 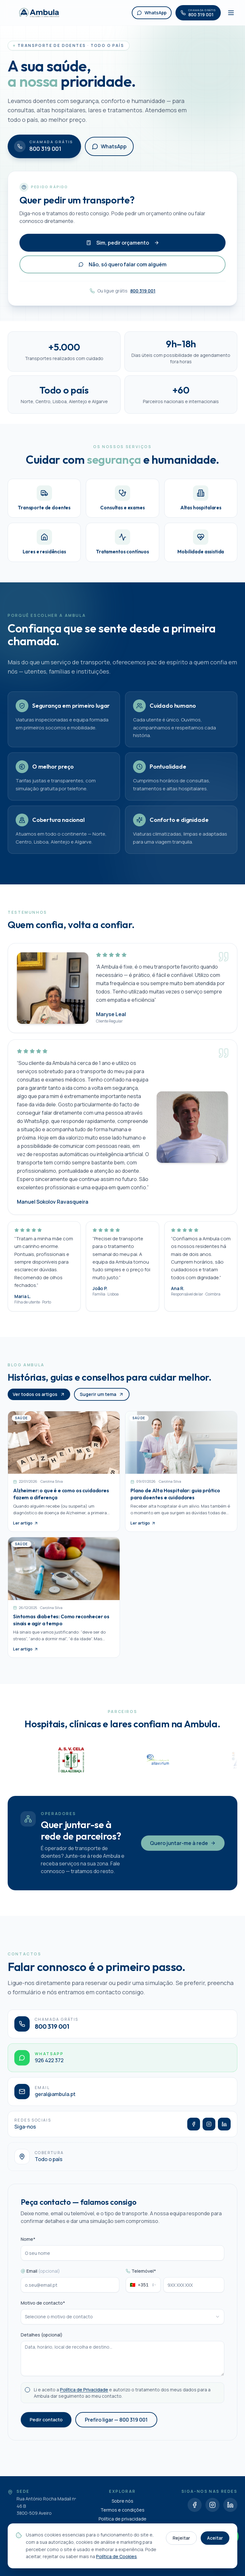 What do you see at coordinates (183, 1848) in the screenshot?
I see `Quero juntar-me à rede` at bounding box center [183, 1848].